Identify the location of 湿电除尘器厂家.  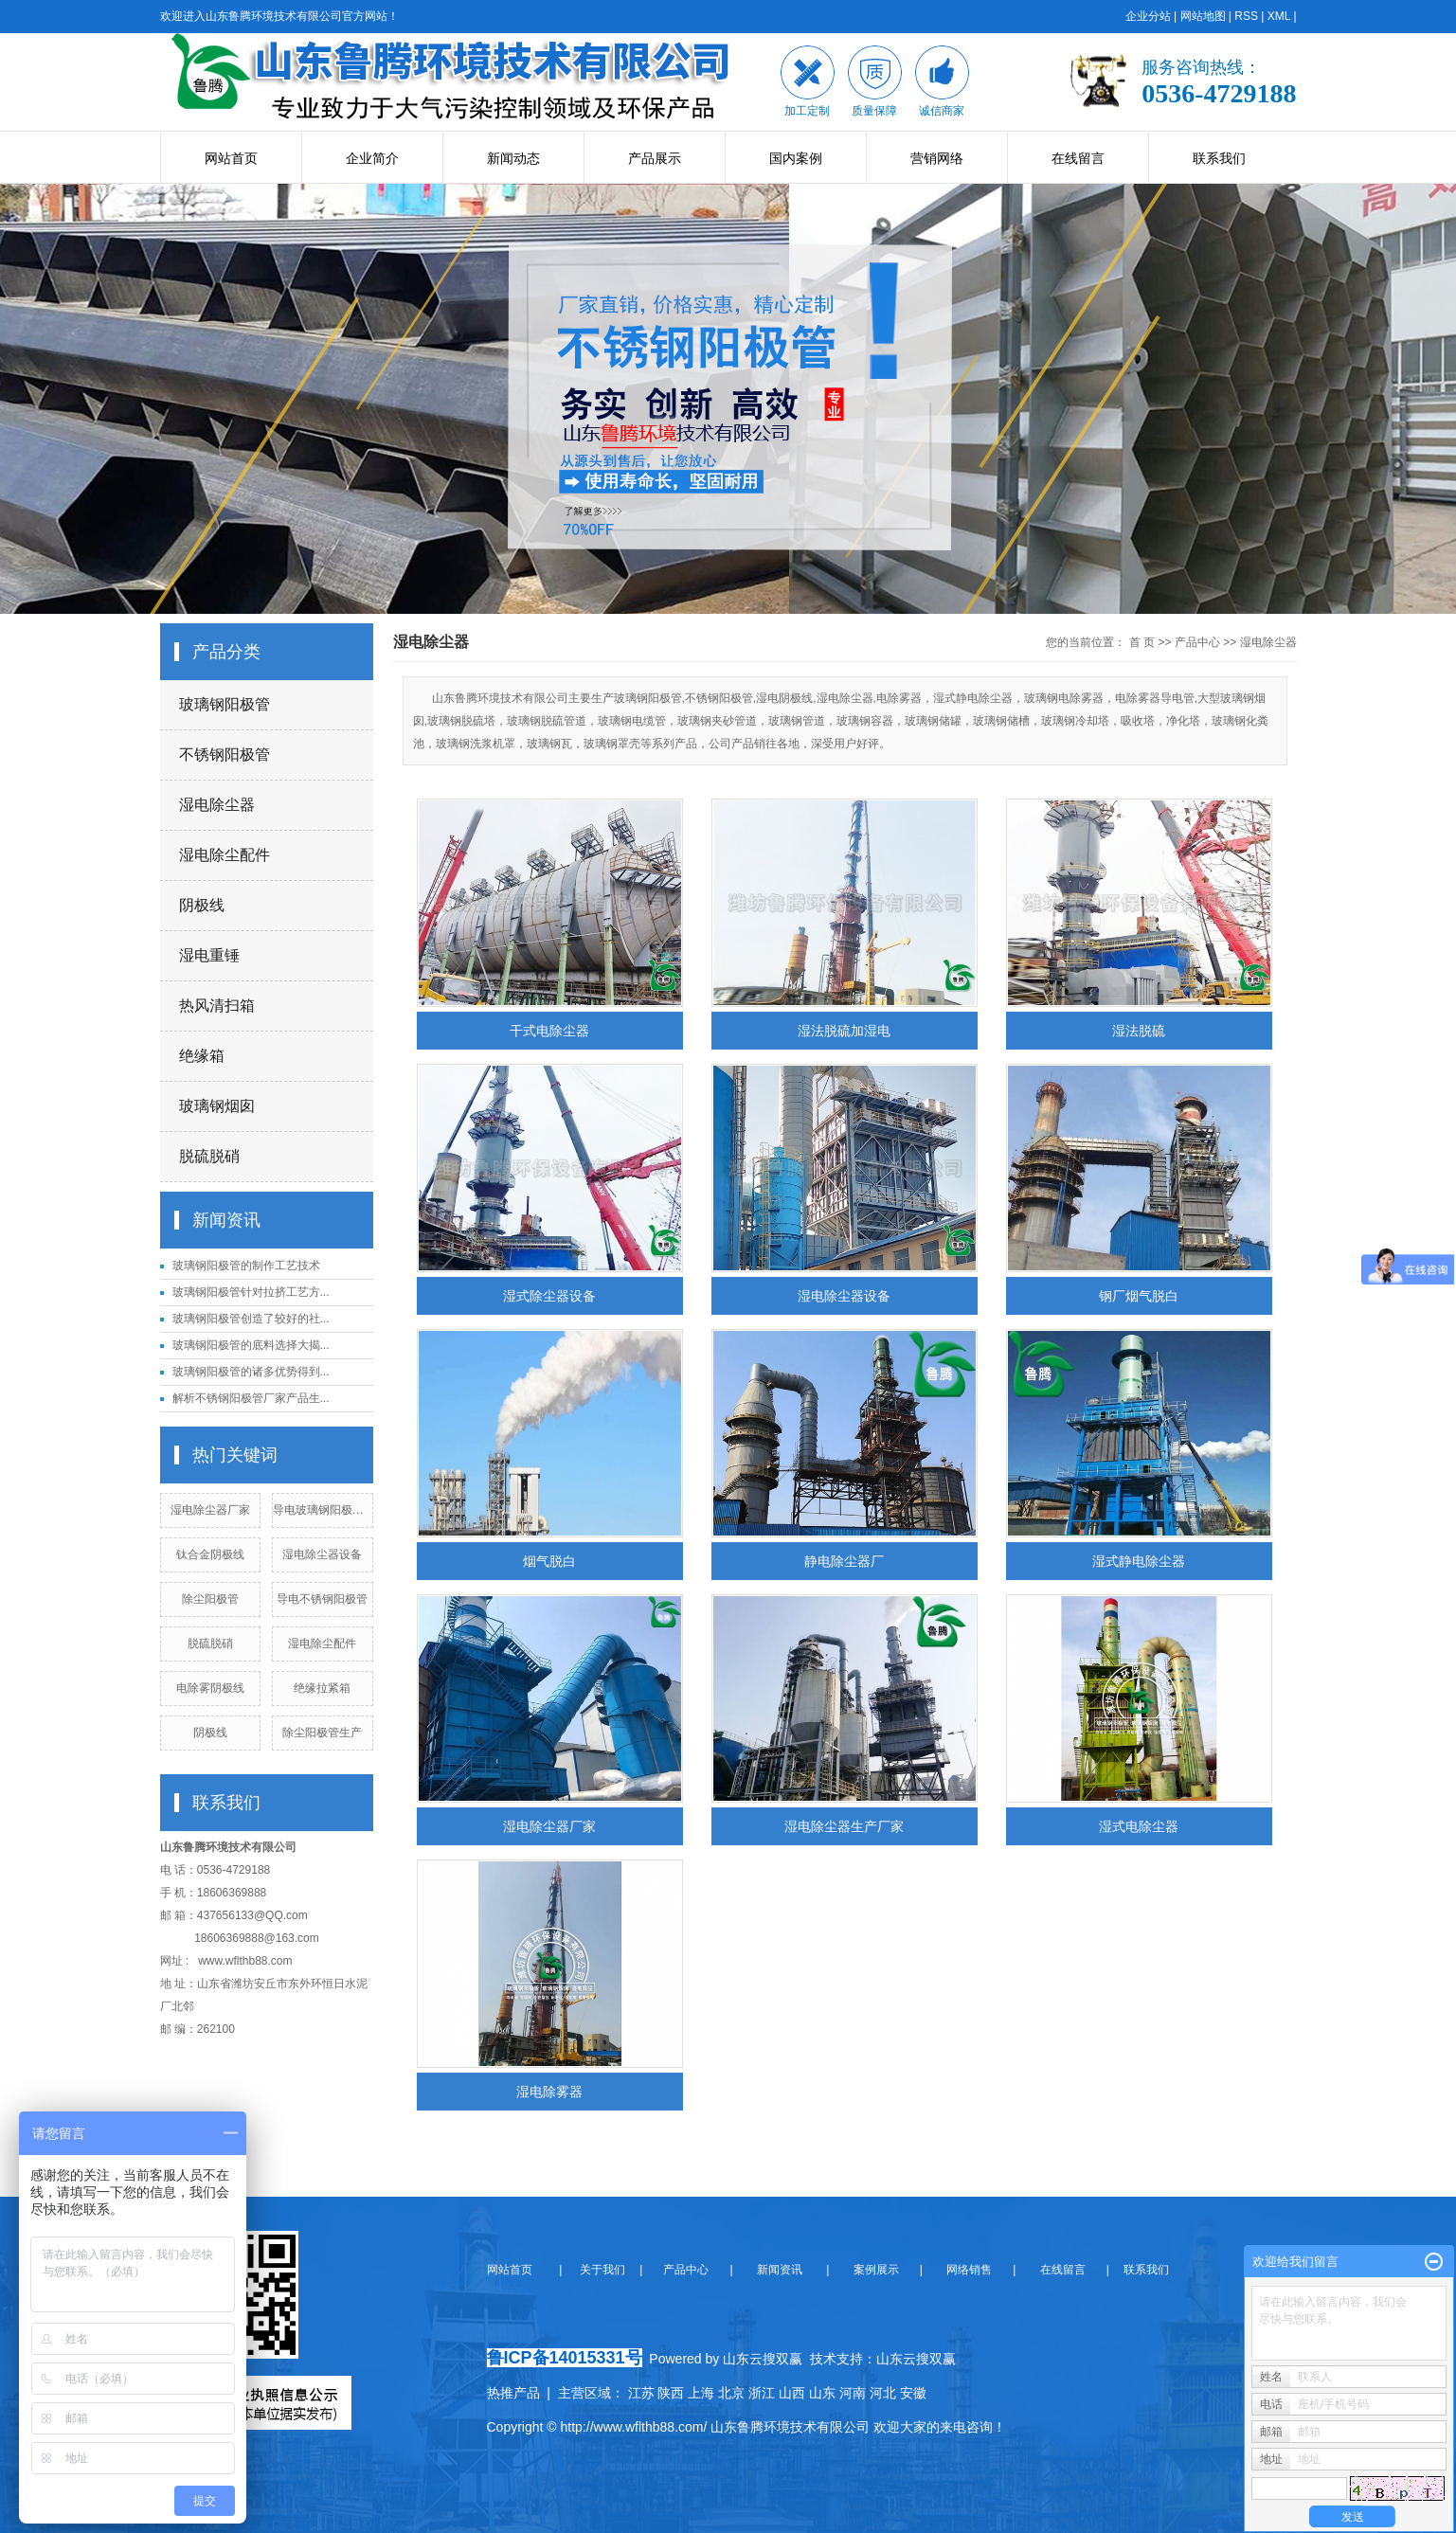
(210, 1510).